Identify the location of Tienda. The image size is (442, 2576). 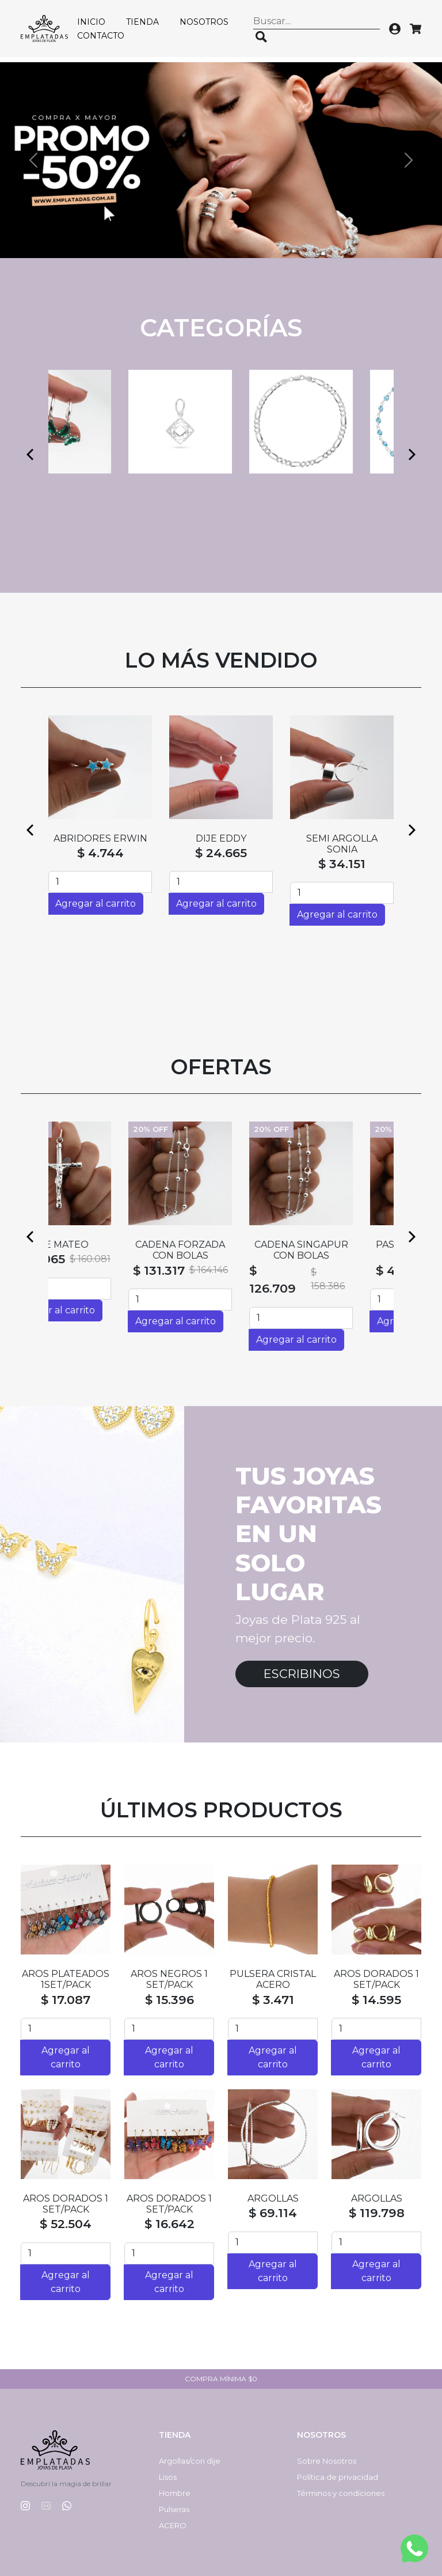
(142, 22).